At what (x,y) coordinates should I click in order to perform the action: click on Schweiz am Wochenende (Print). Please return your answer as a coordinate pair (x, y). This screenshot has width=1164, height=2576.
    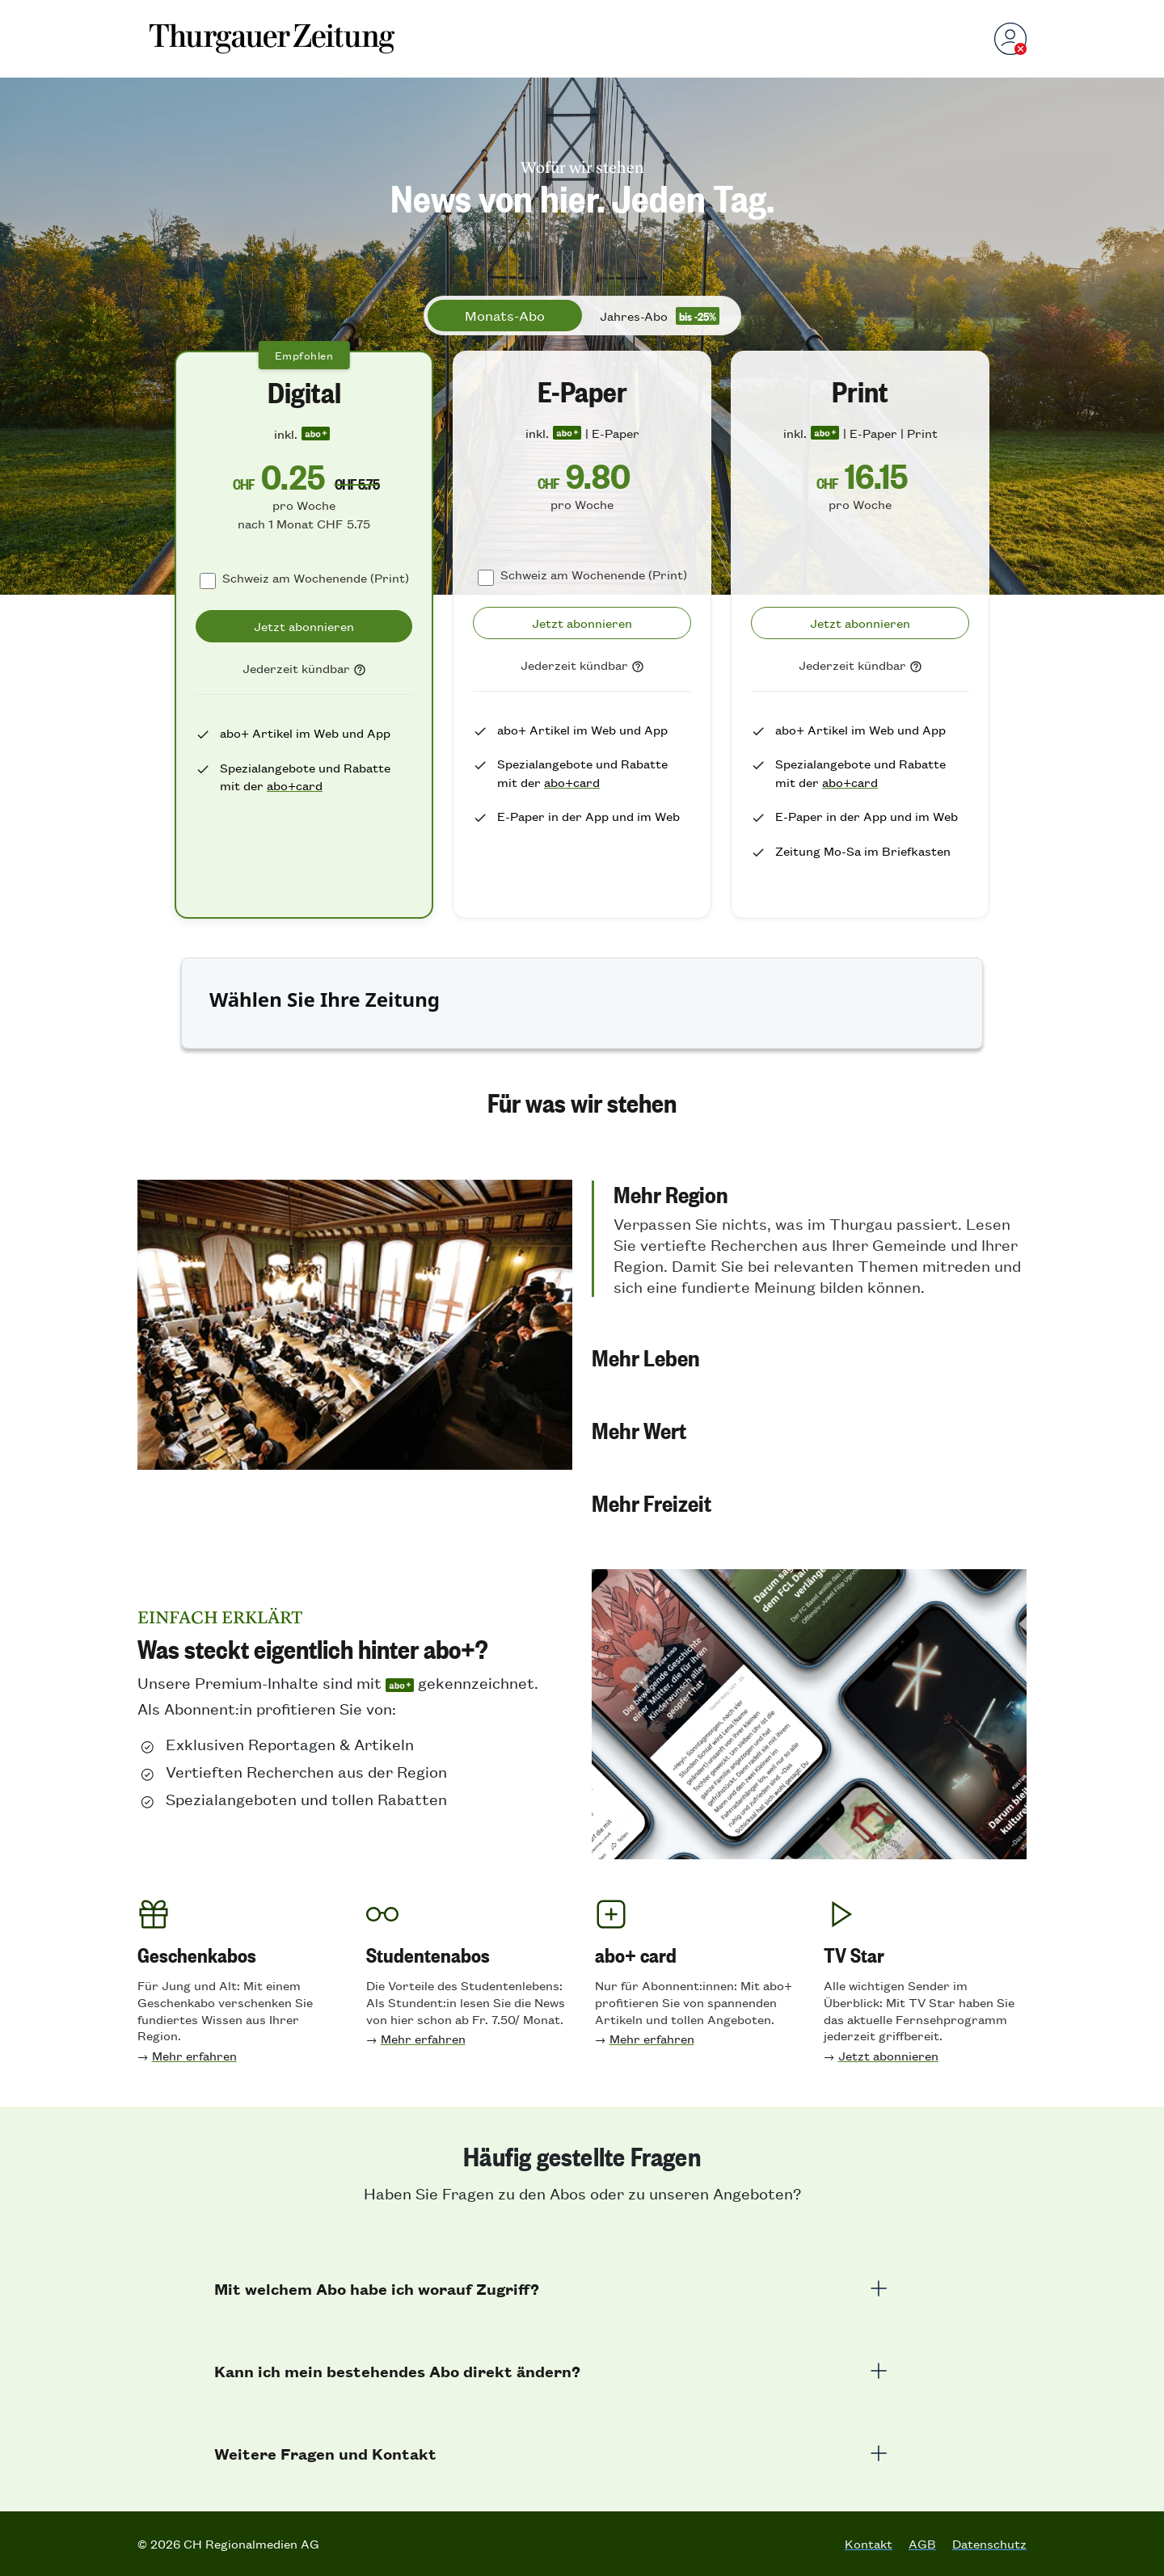
    Looking at the image, I should click on (315, 577).